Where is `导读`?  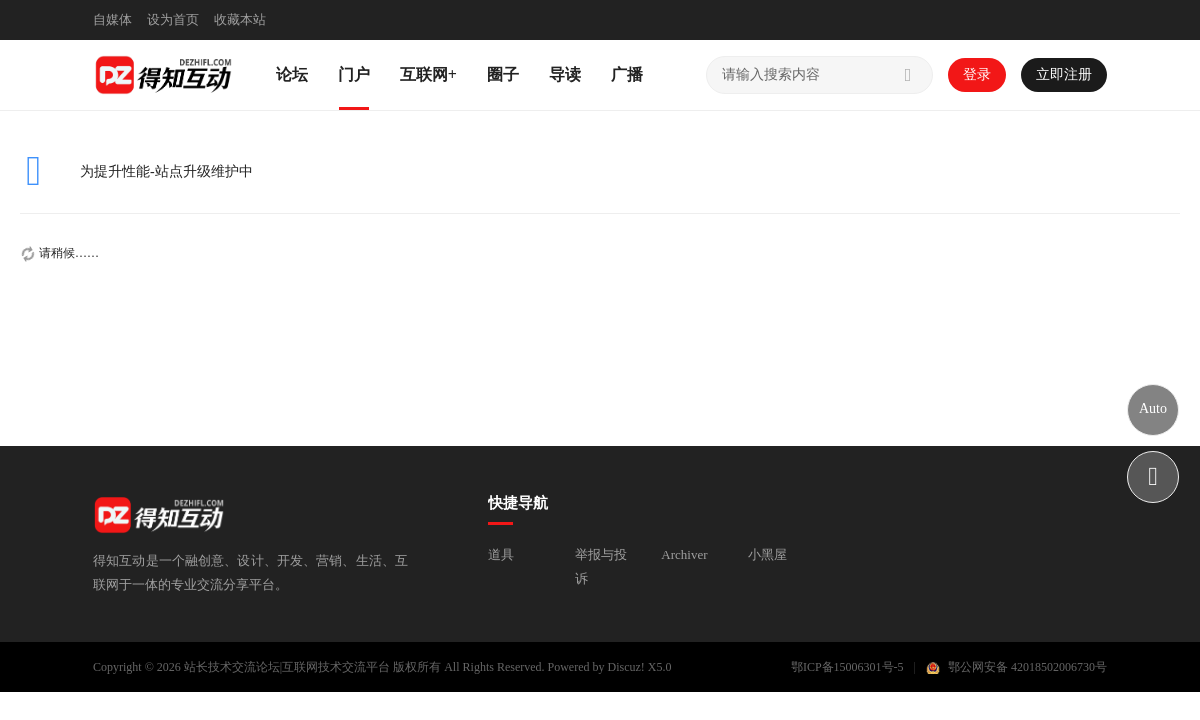 导读 is located at coordinates (565, 74).